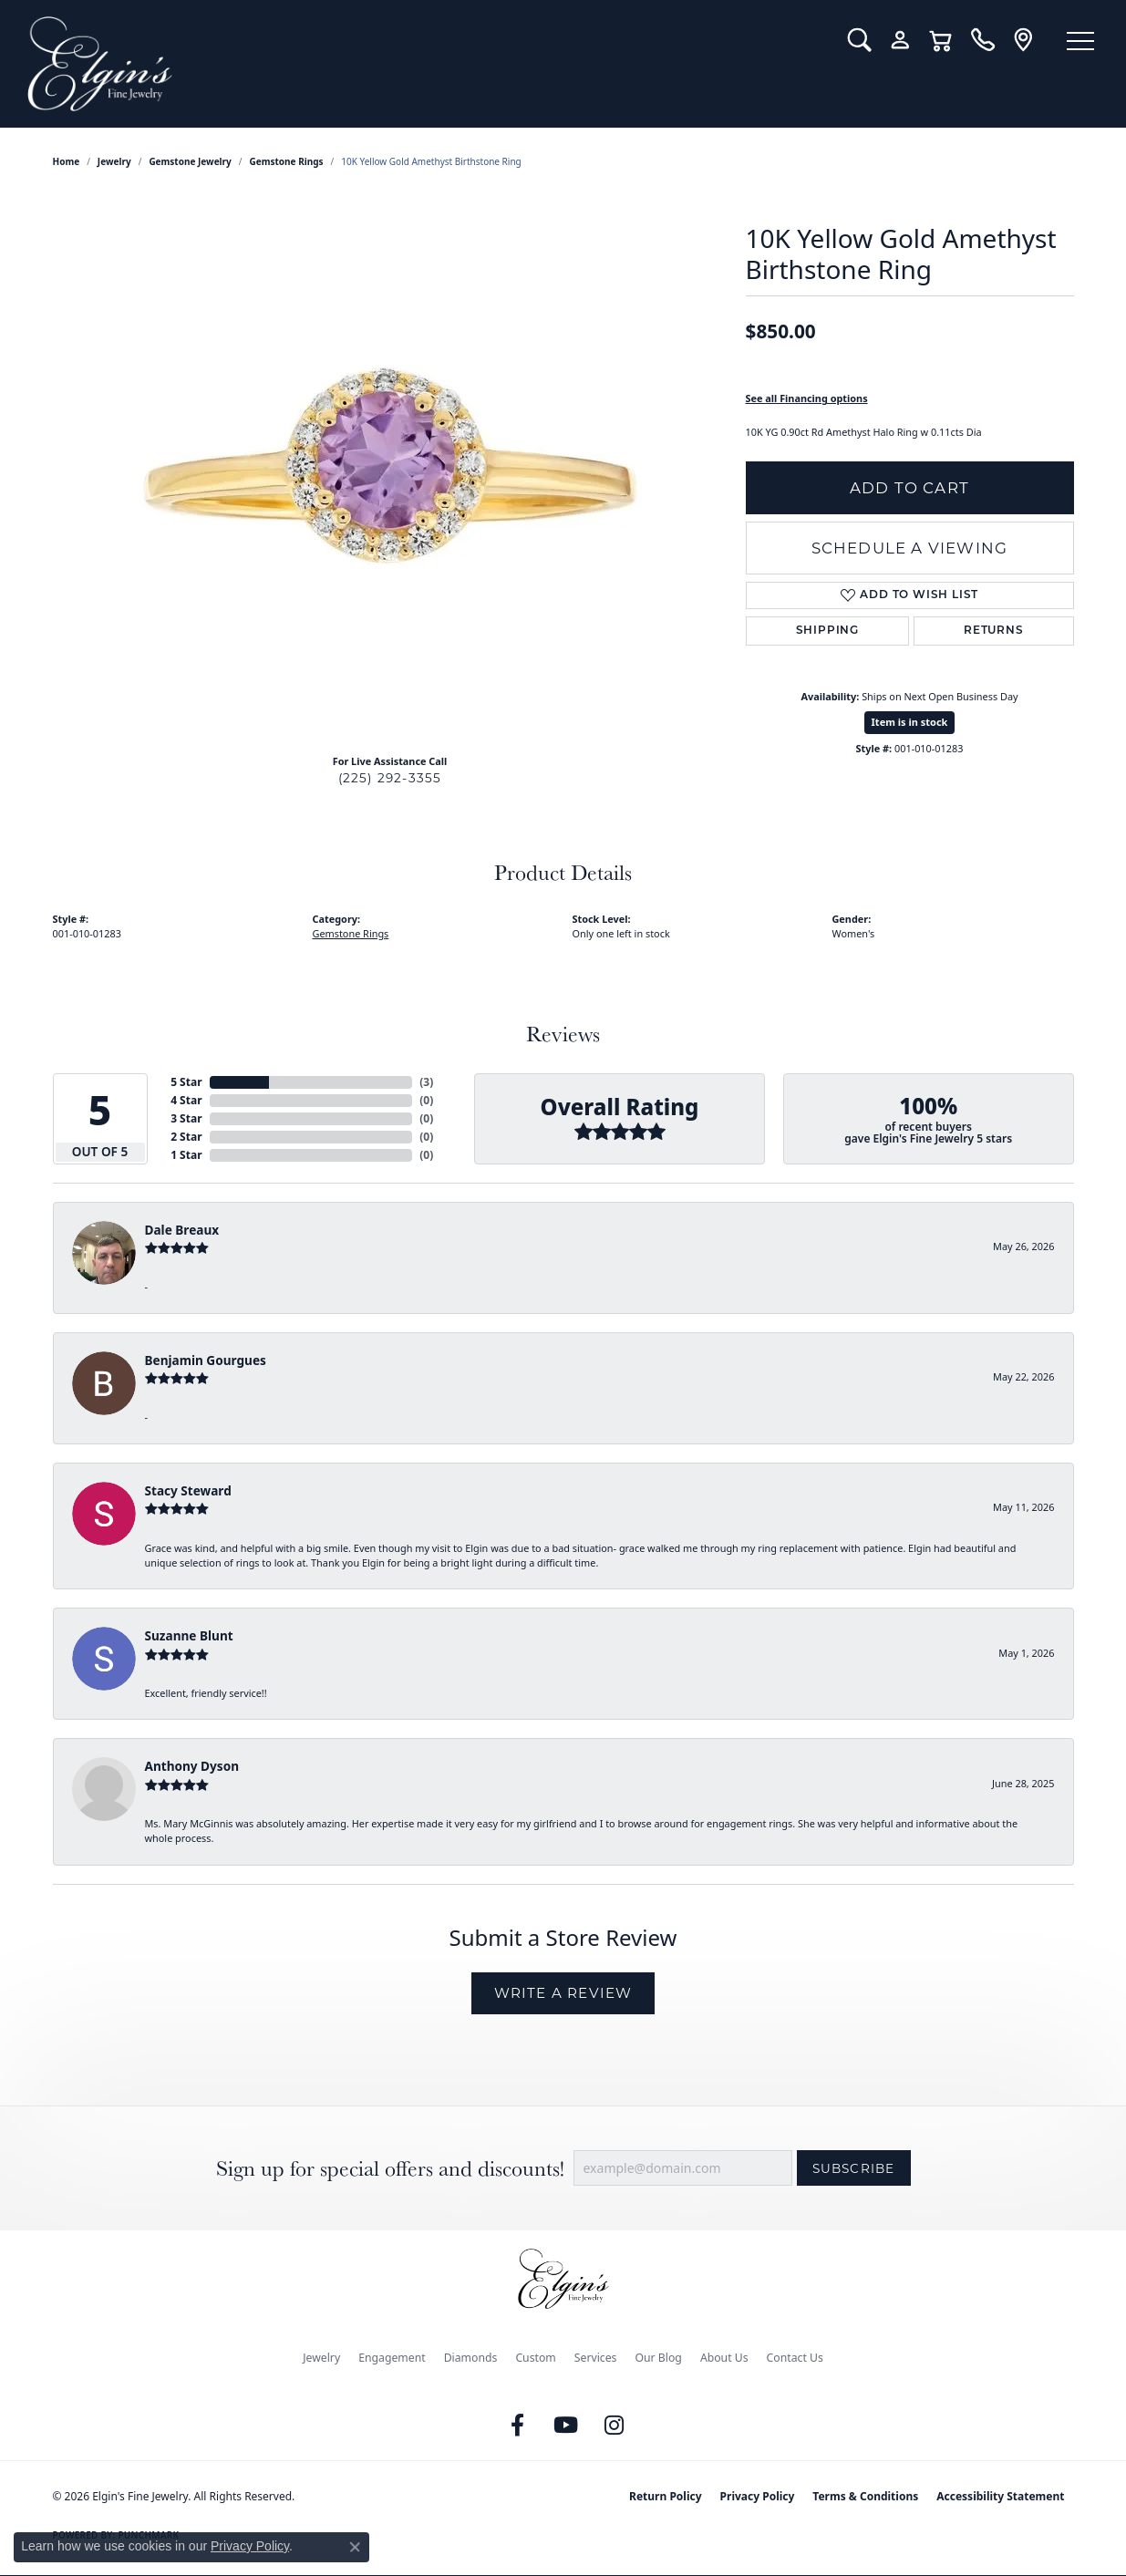  Describe the element at coordinates (392, 2357) in the screenshot. I see `Engagement` at that location.